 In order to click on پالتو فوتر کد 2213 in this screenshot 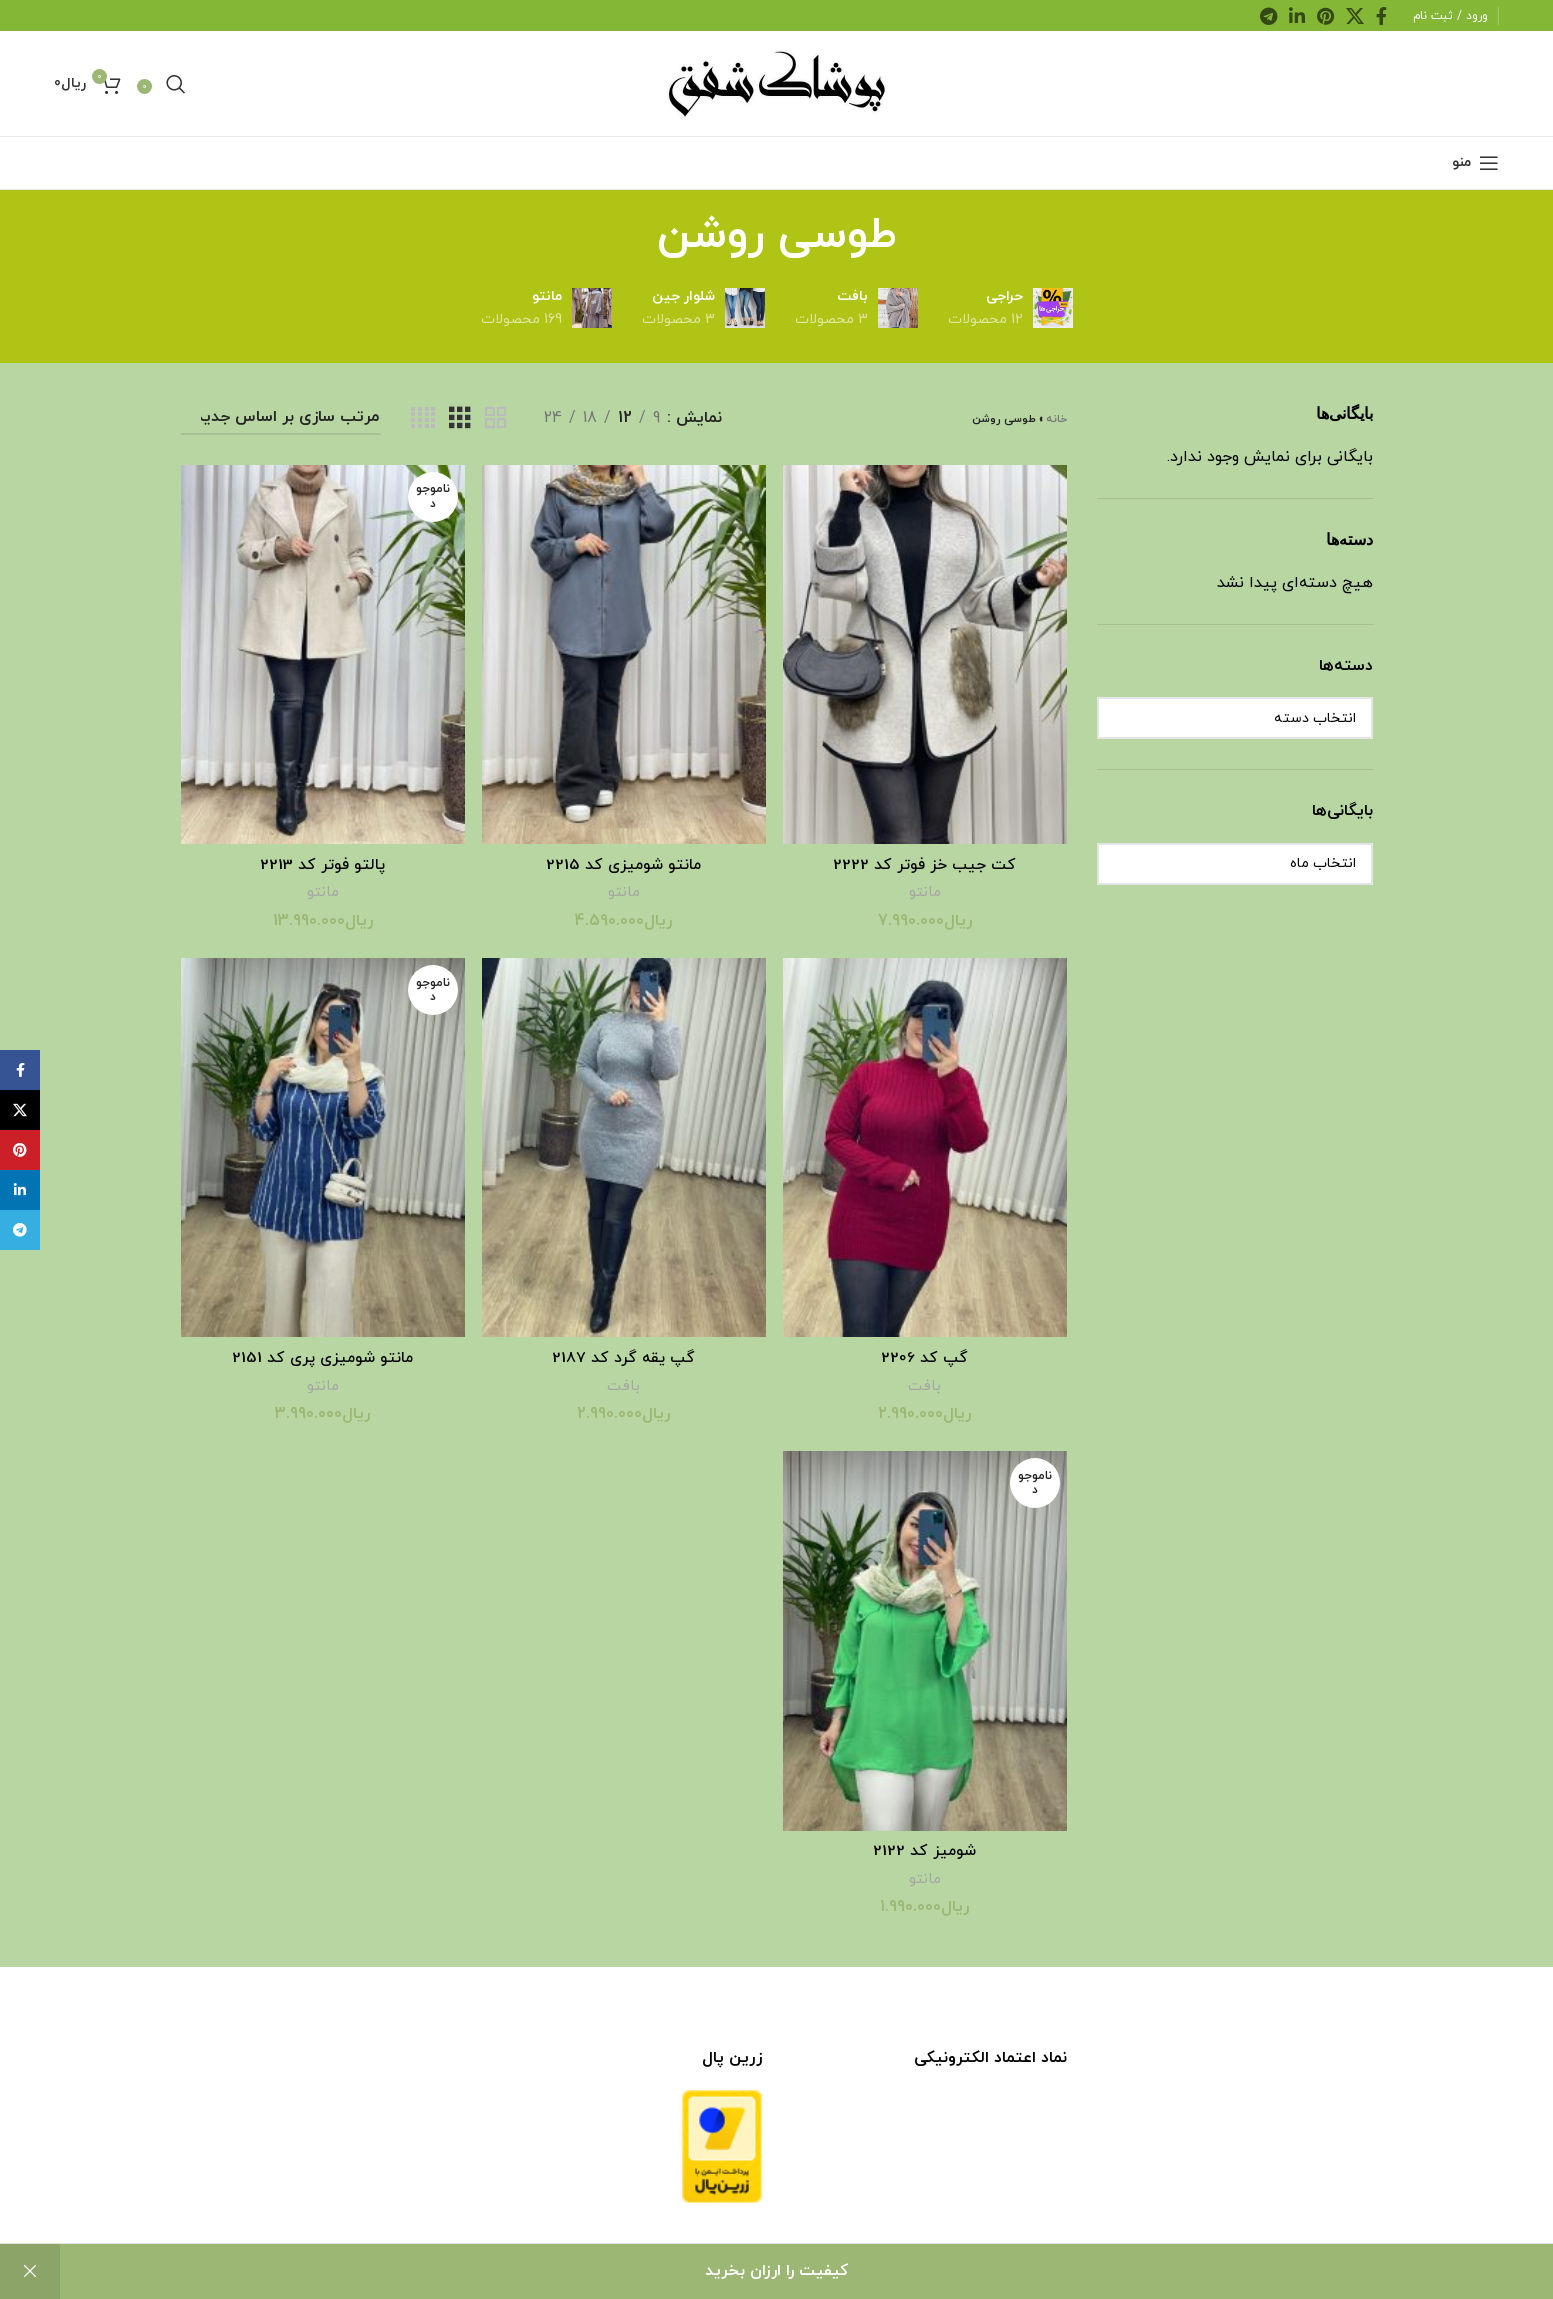, I will do `click(321, 862)`.